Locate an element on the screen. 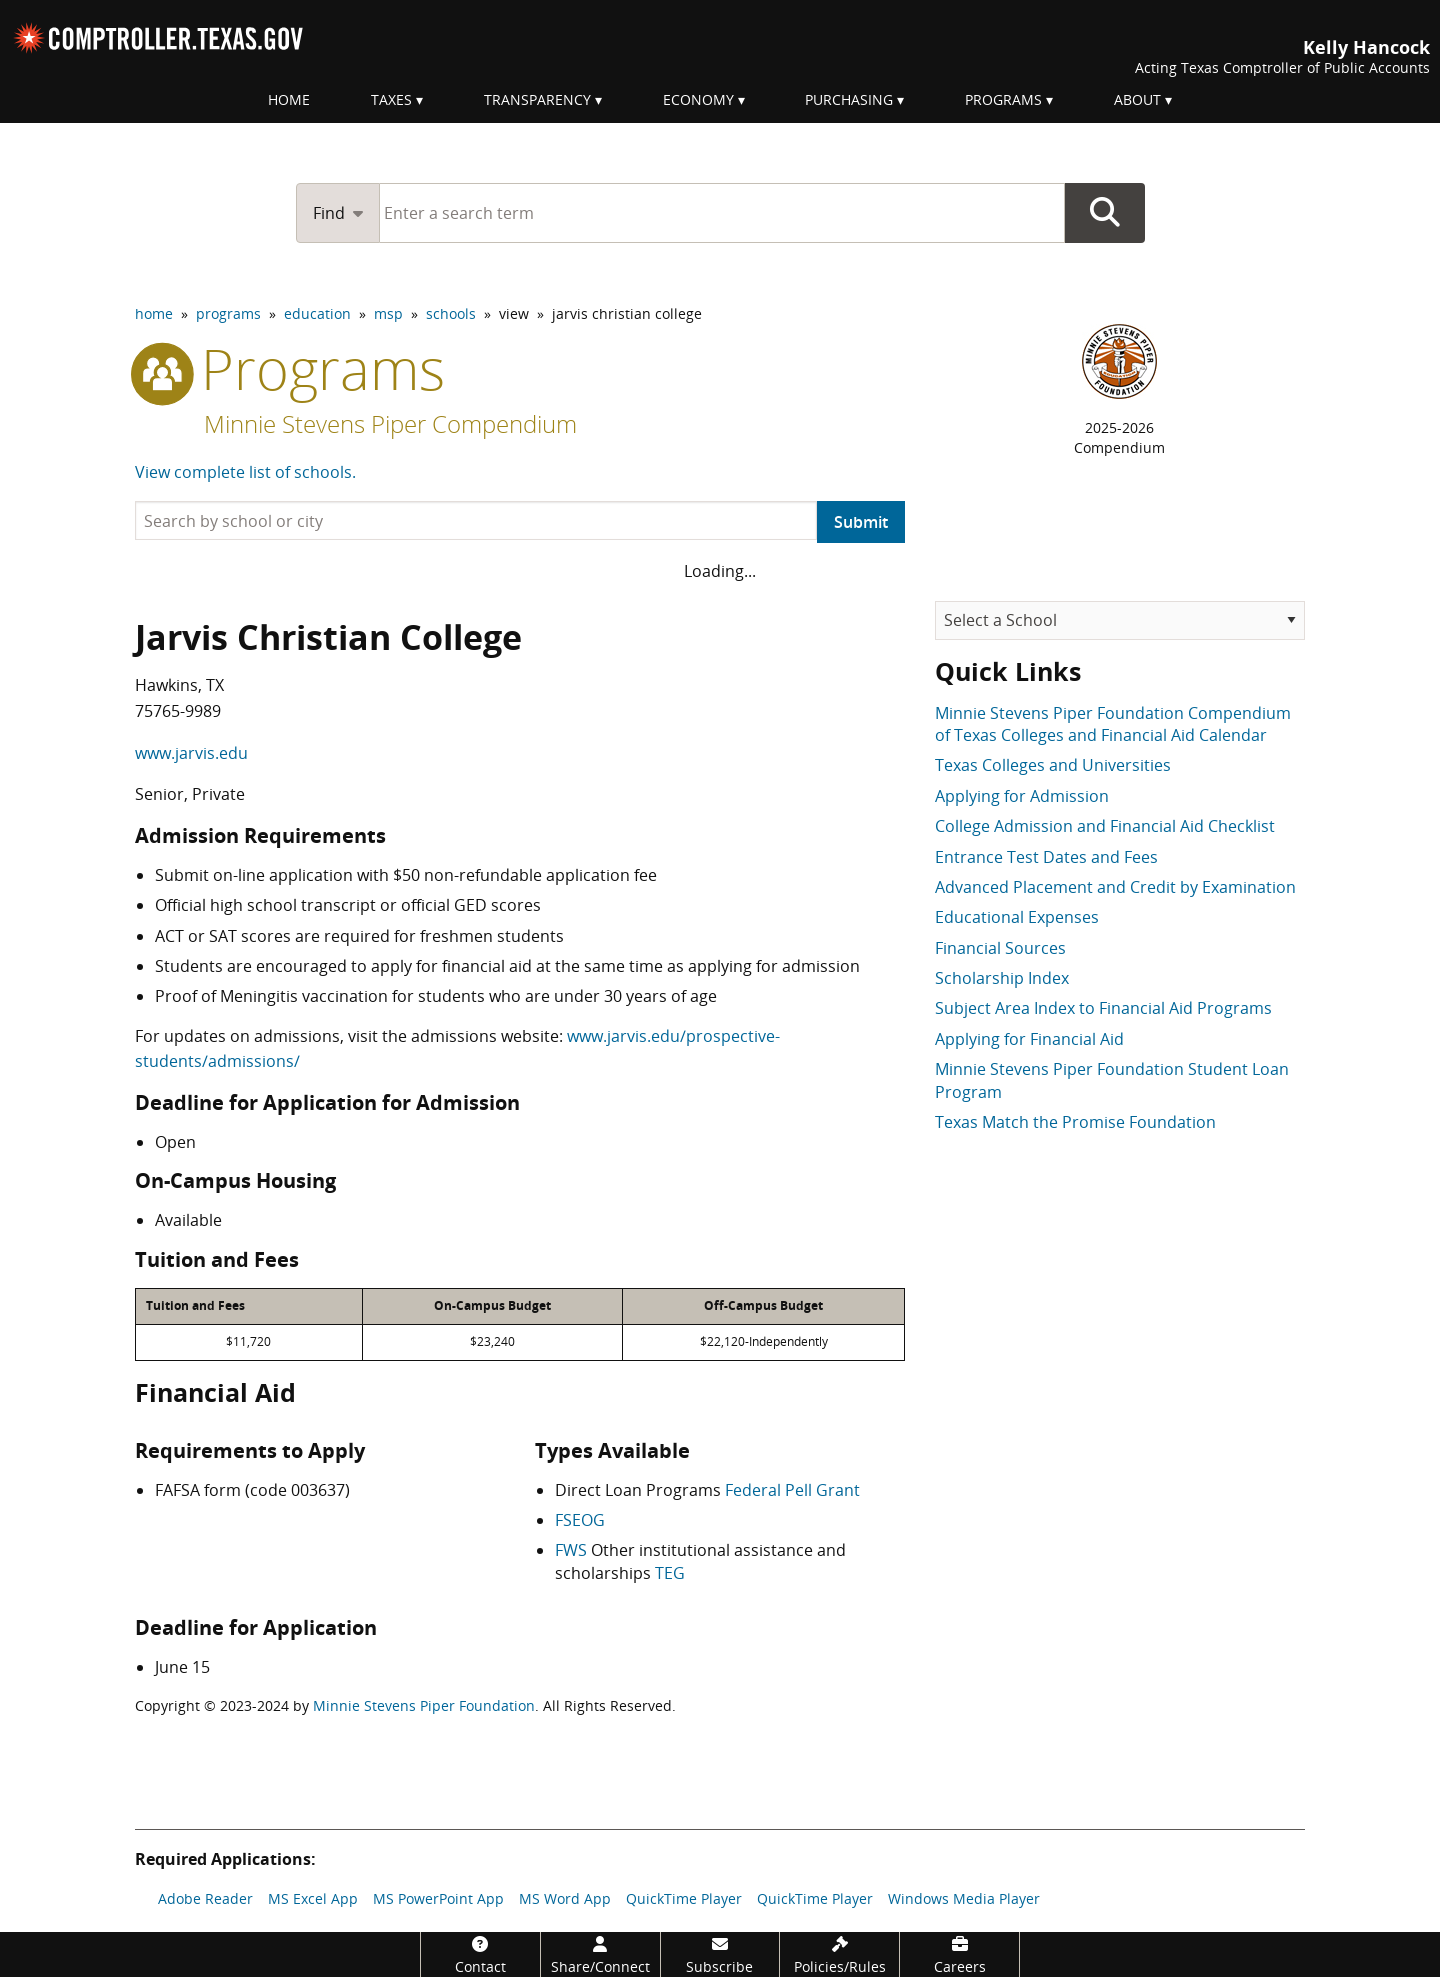  Go Button is located at coordinates (1105, 213).